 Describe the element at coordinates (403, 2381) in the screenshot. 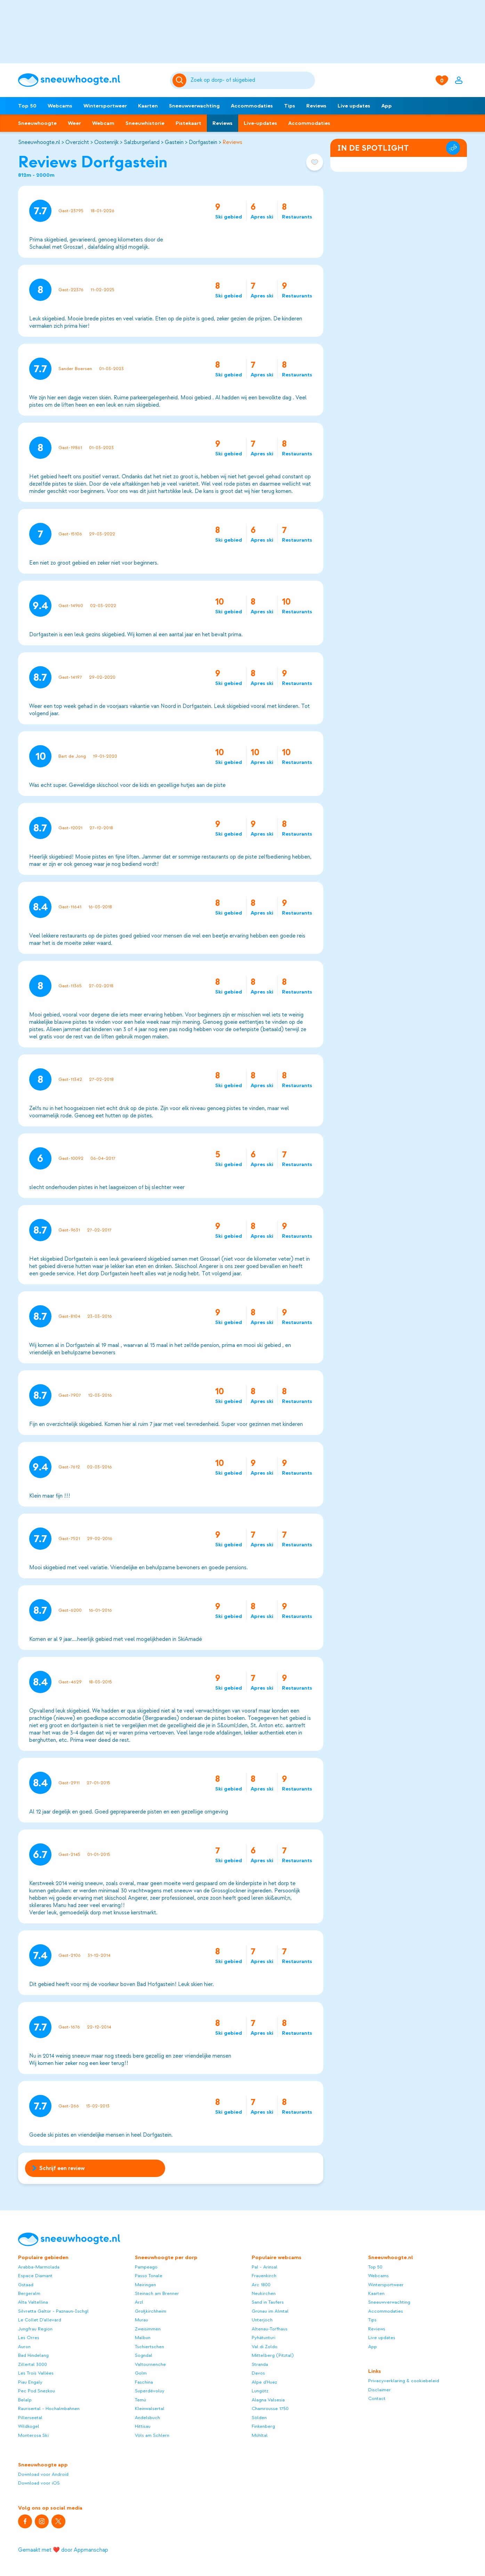

I see `Privacyverklaring & cookiebeleid` at that location.